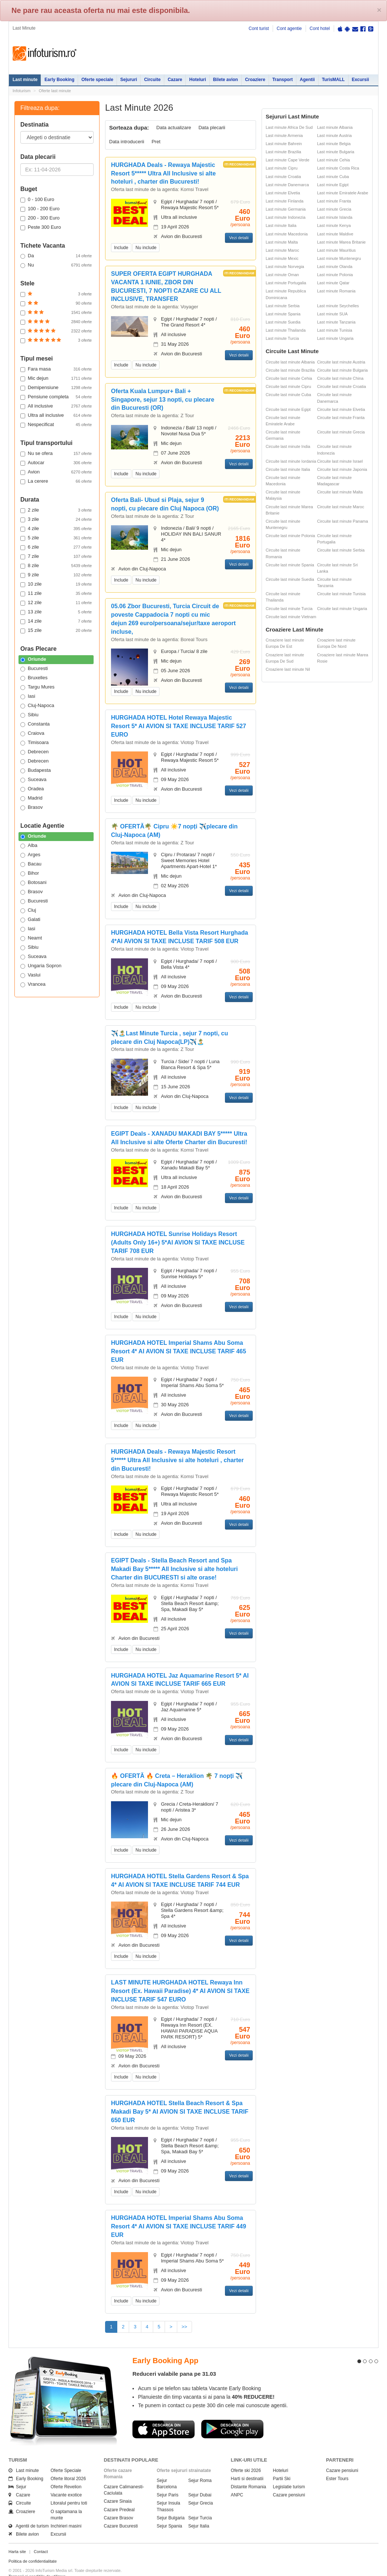 Image resolution: width=387 pixels, height=2576 pixels. Describe the element at coordinates (285, 266) in the screenshot. I see `Last minute Norvegia` at that location.